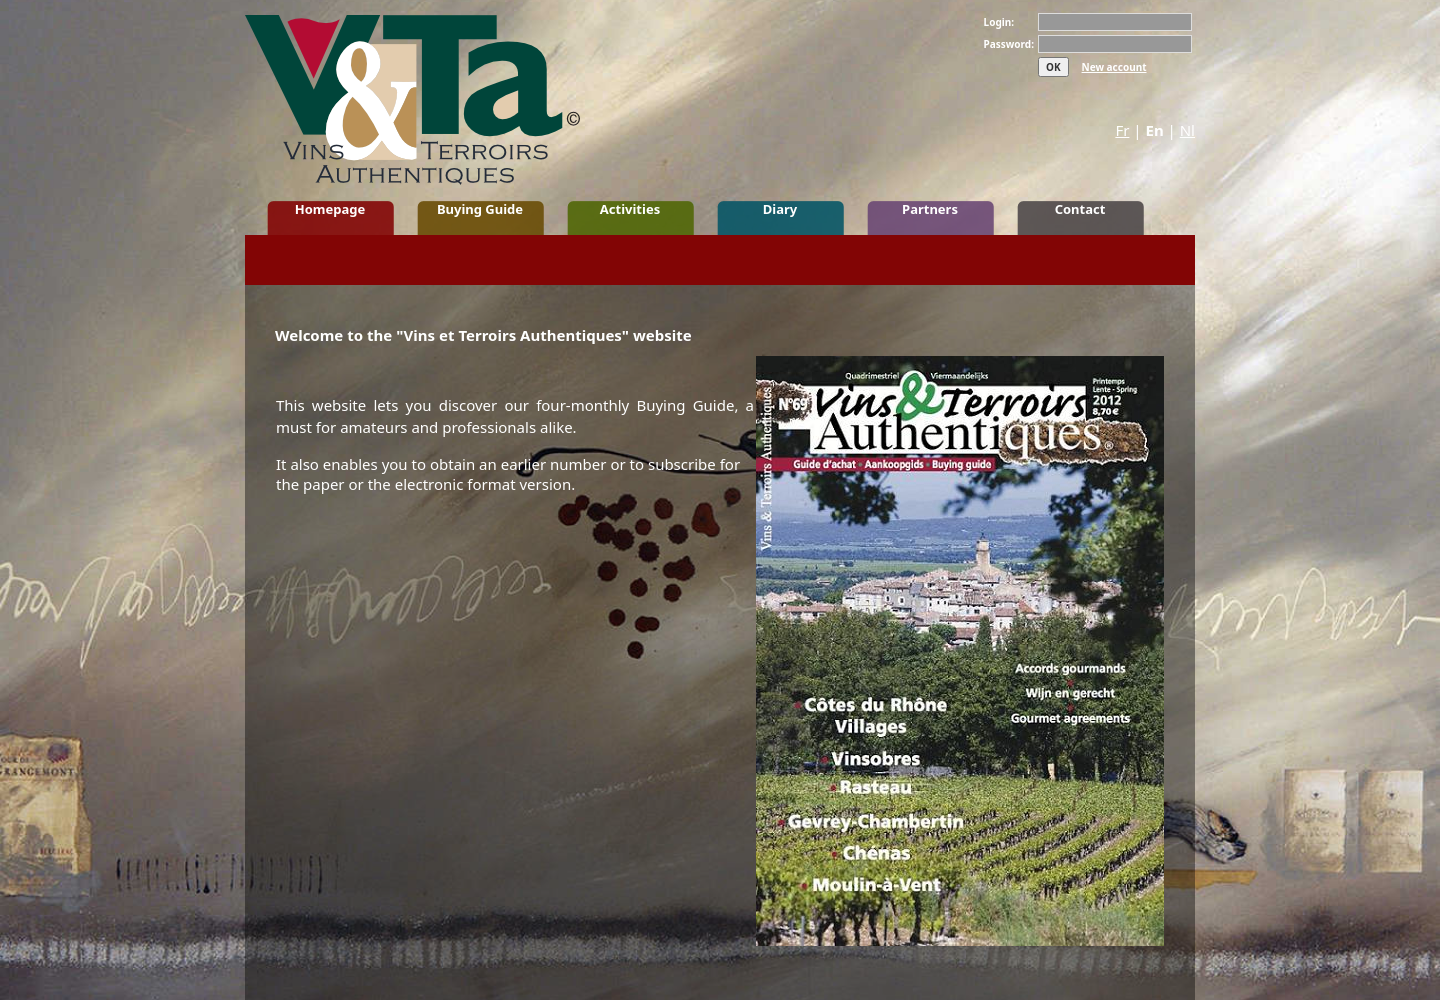 The height and width of the screenshot is (1000, 1440). What do you see at coordinates (1080, 209) in the screenshot?
I see `Contact` at bounding box center [1080, 209].